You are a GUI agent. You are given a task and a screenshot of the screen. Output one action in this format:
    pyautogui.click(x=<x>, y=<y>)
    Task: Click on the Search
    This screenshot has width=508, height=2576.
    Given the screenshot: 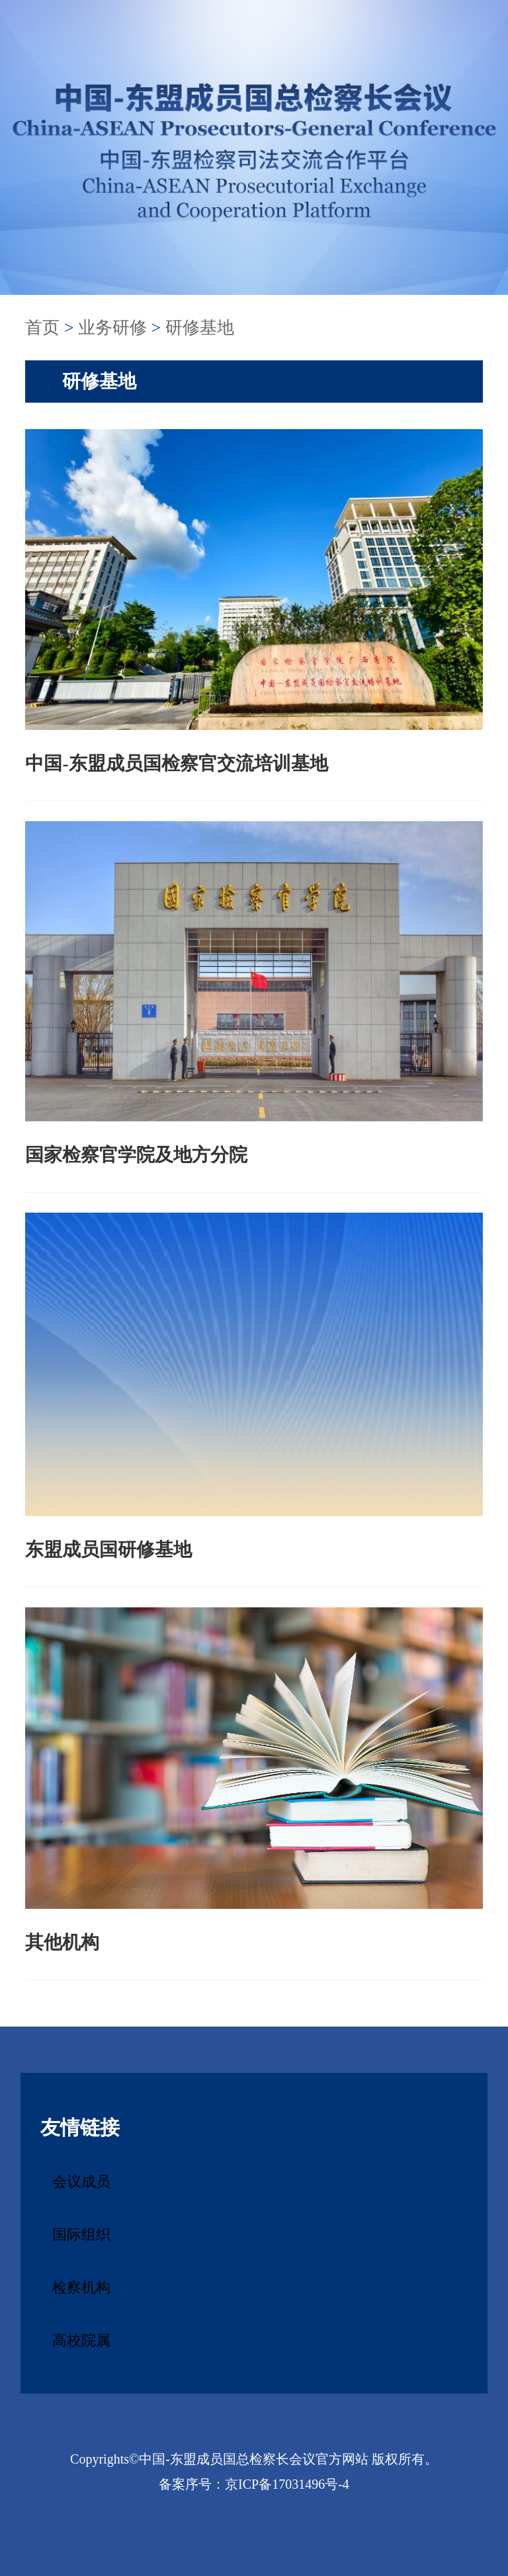 What is the action you would take?
    pyautogui.click(x=473, y=28)
    